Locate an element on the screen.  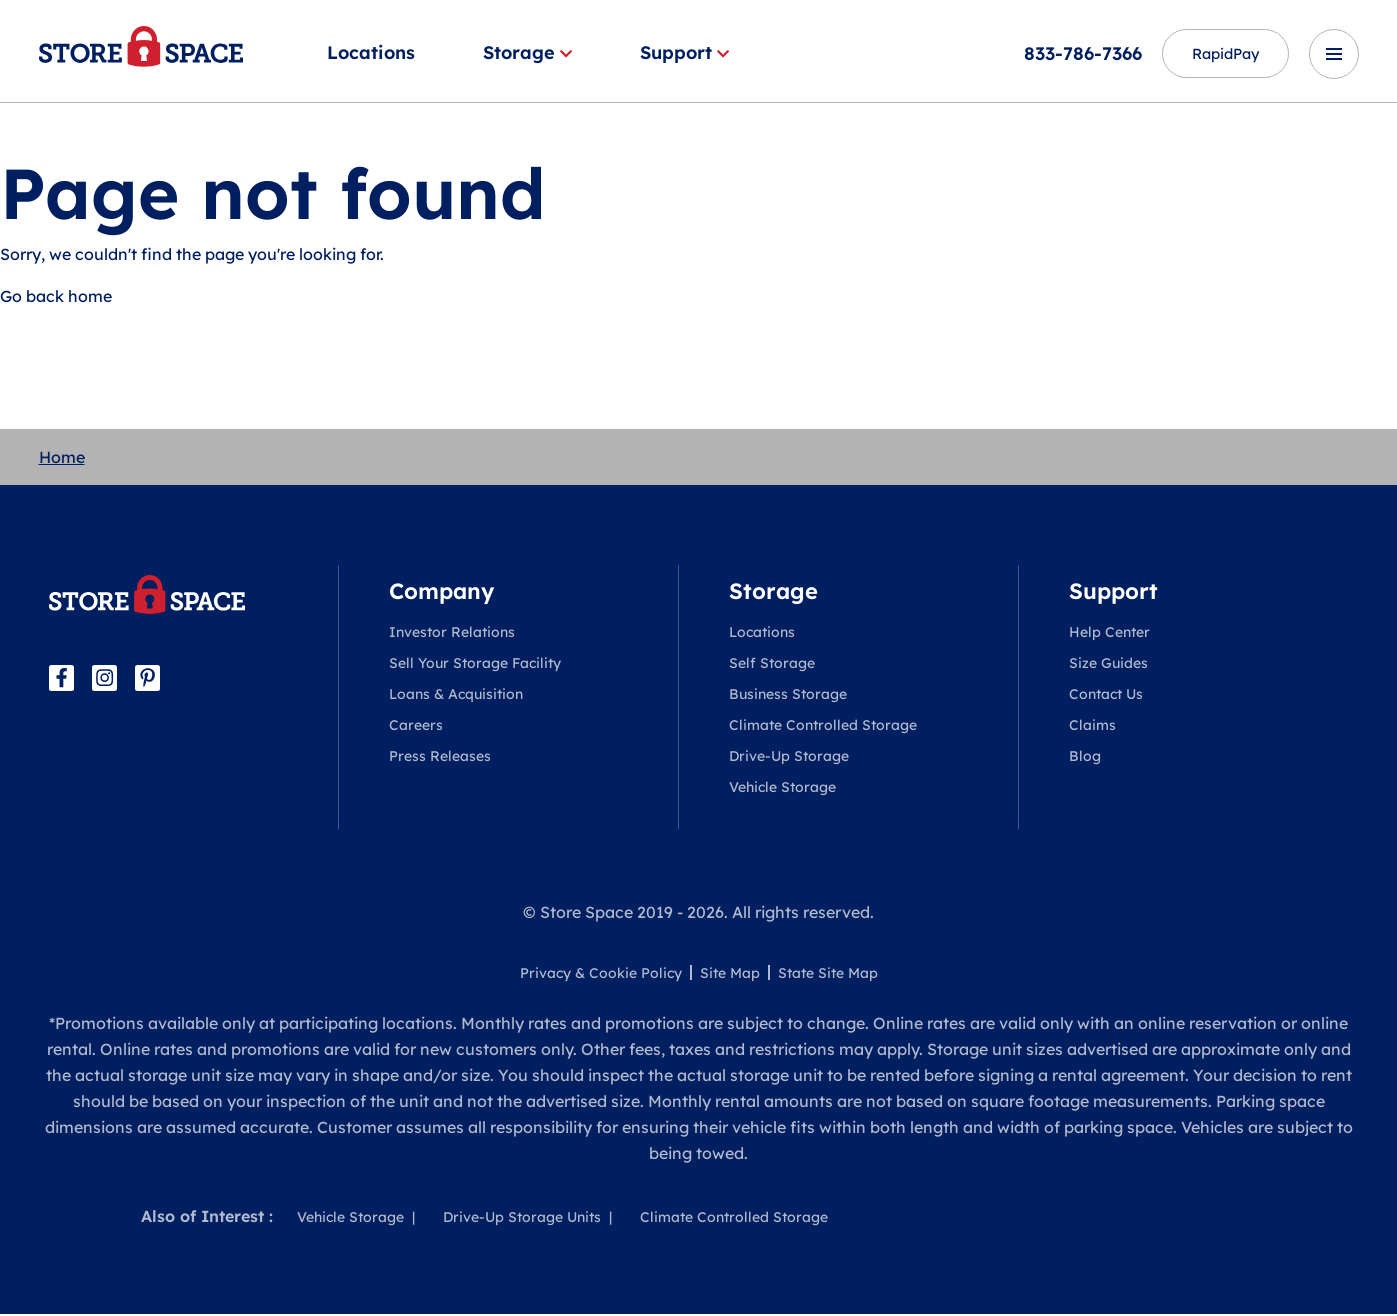
Home is located at coordinates (62, 459).